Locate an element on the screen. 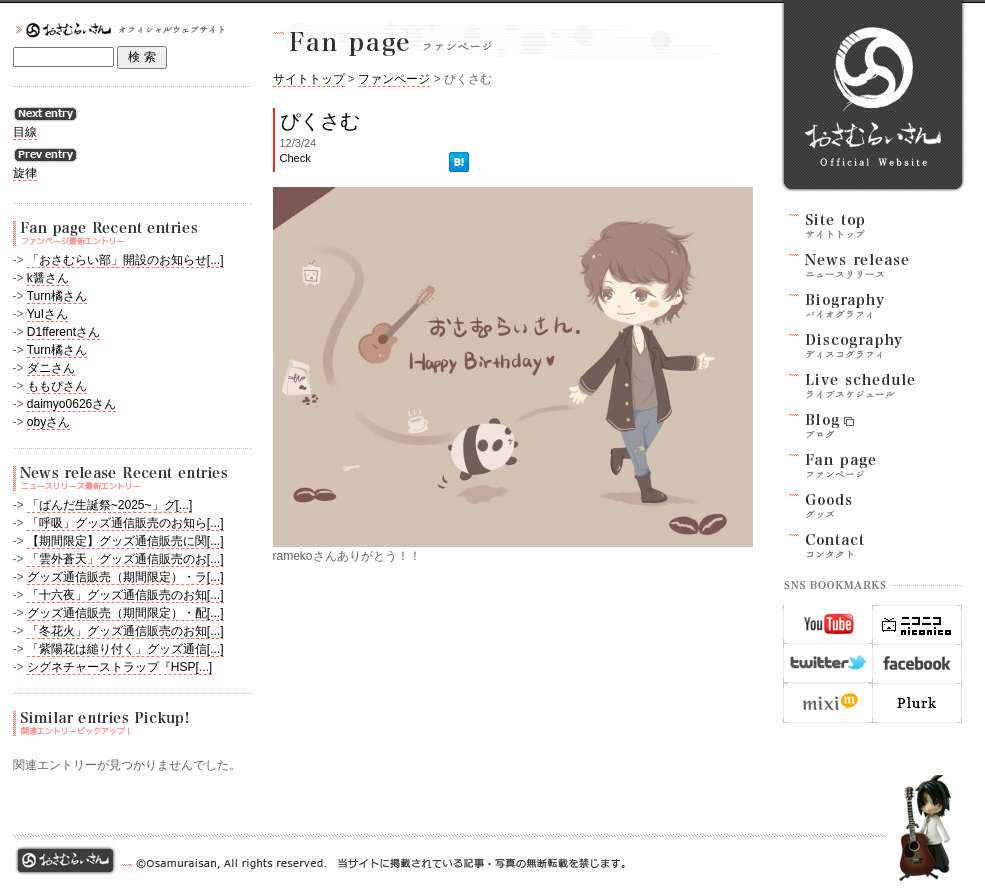 This screenshot has height=889, width=985. グッズ通信販売（期間限定）・配[...] is located at coordinates (125, 613).